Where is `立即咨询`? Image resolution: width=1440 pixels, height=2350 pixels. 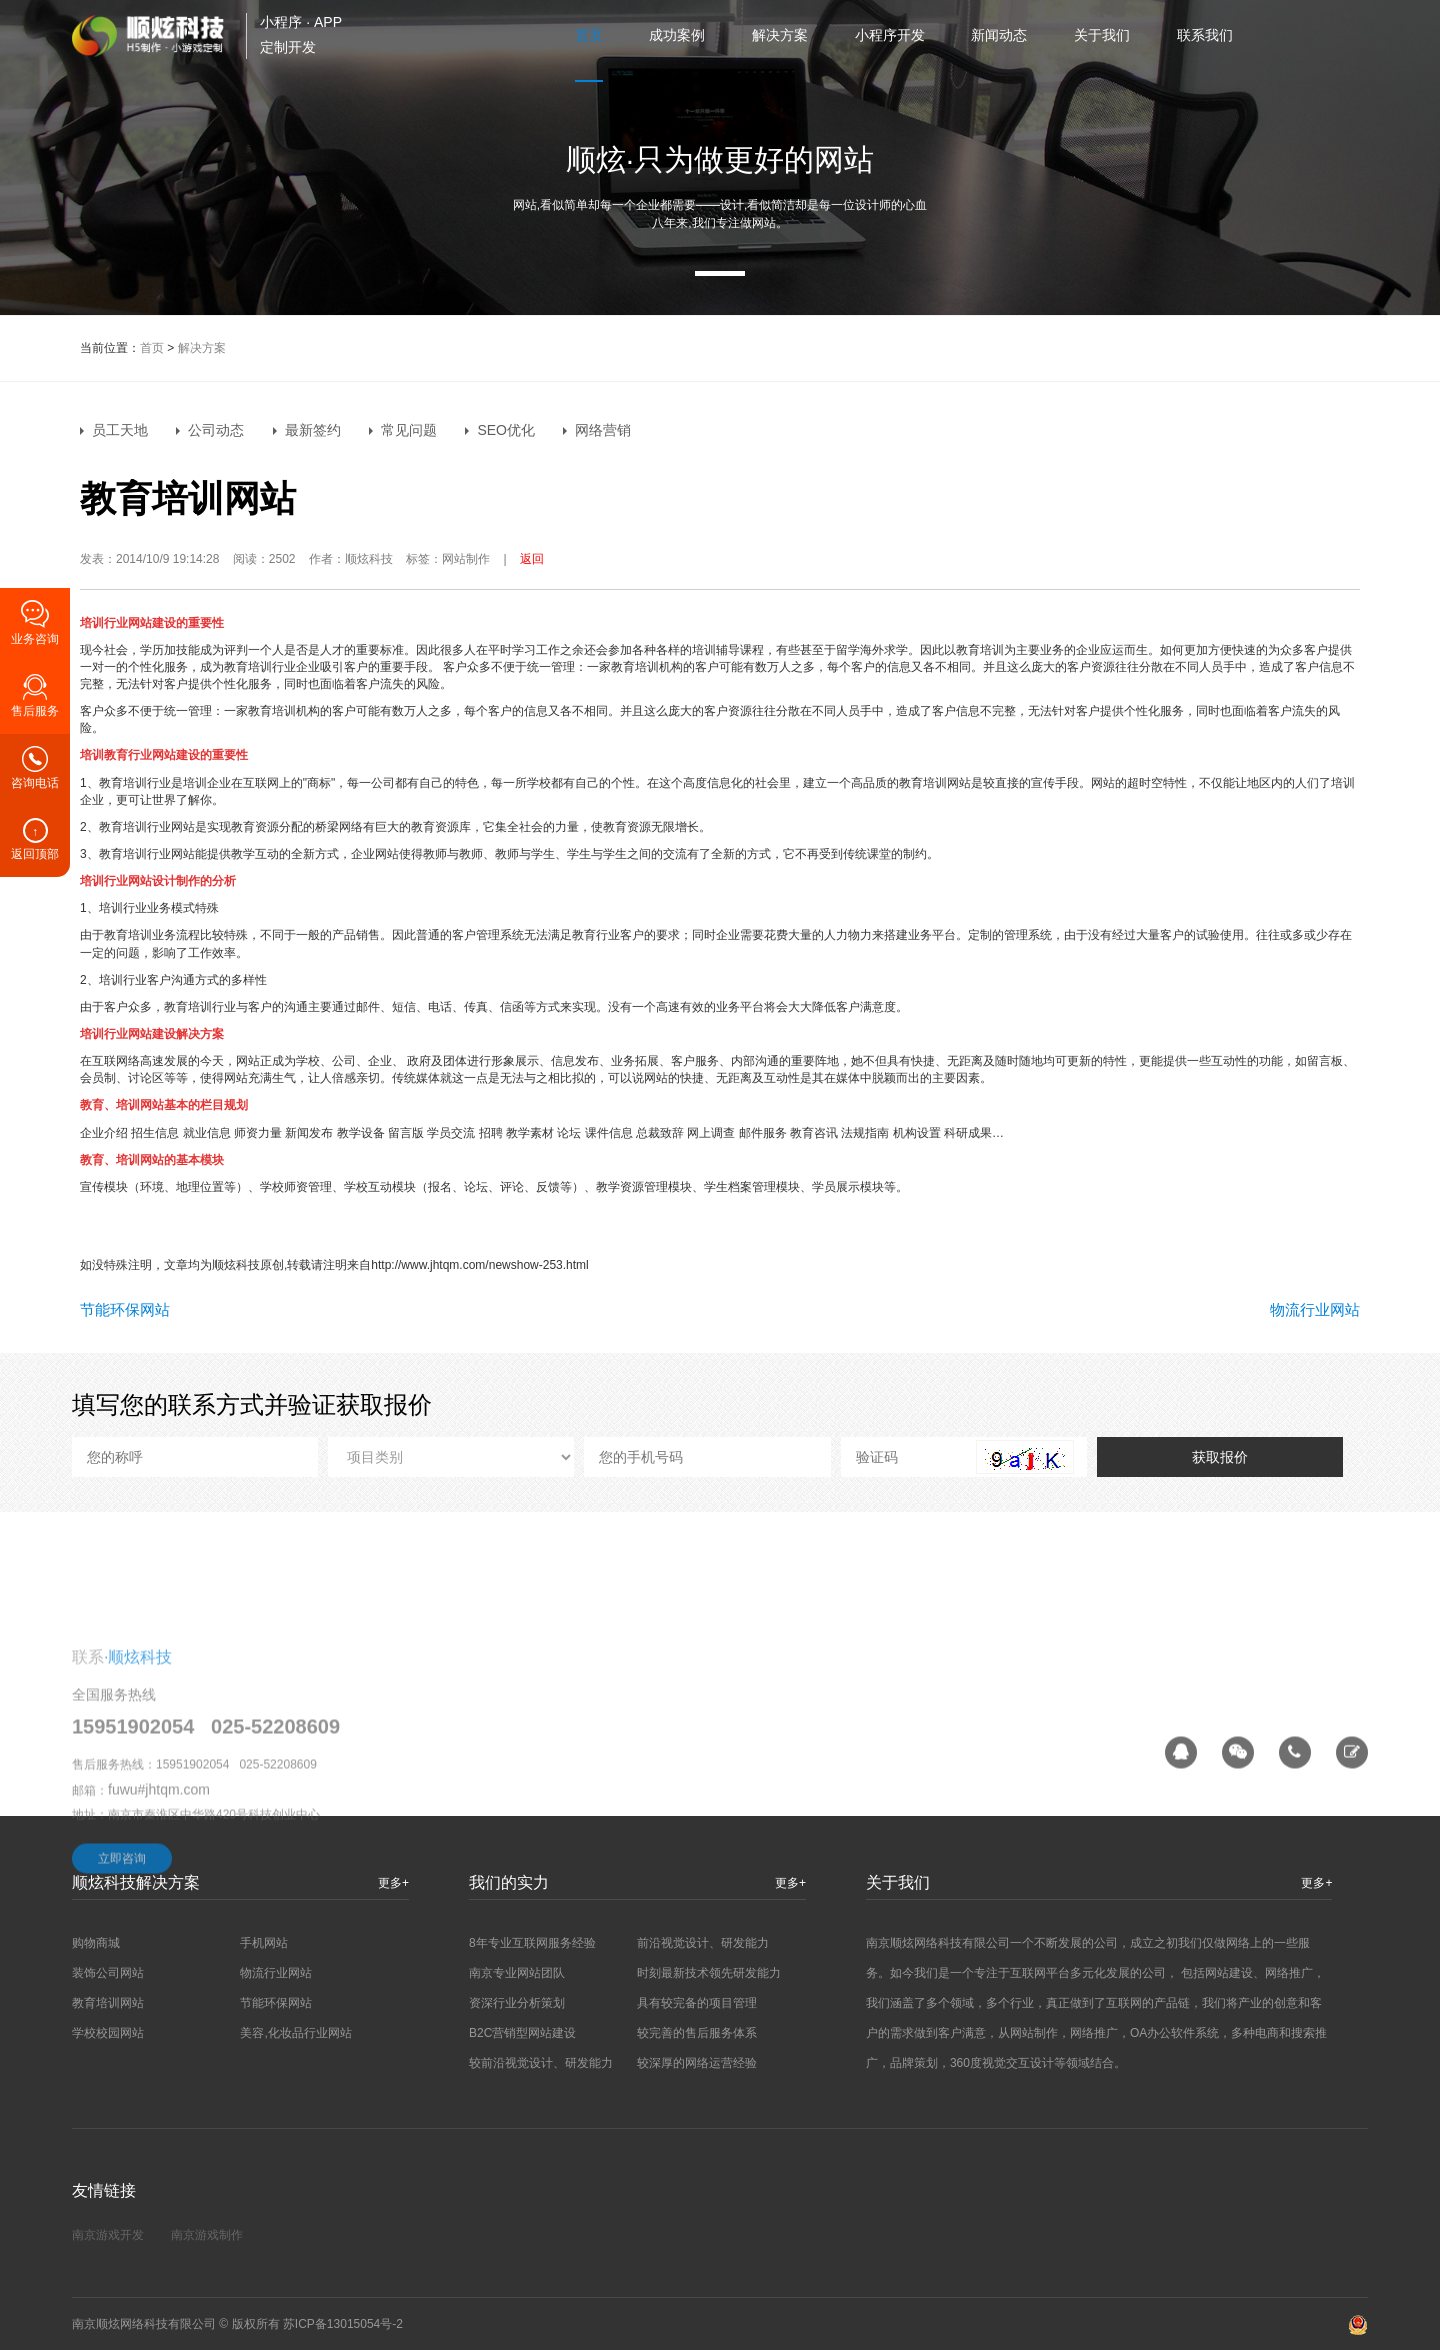
立即咨询 is located at coordinates (122, 1983).